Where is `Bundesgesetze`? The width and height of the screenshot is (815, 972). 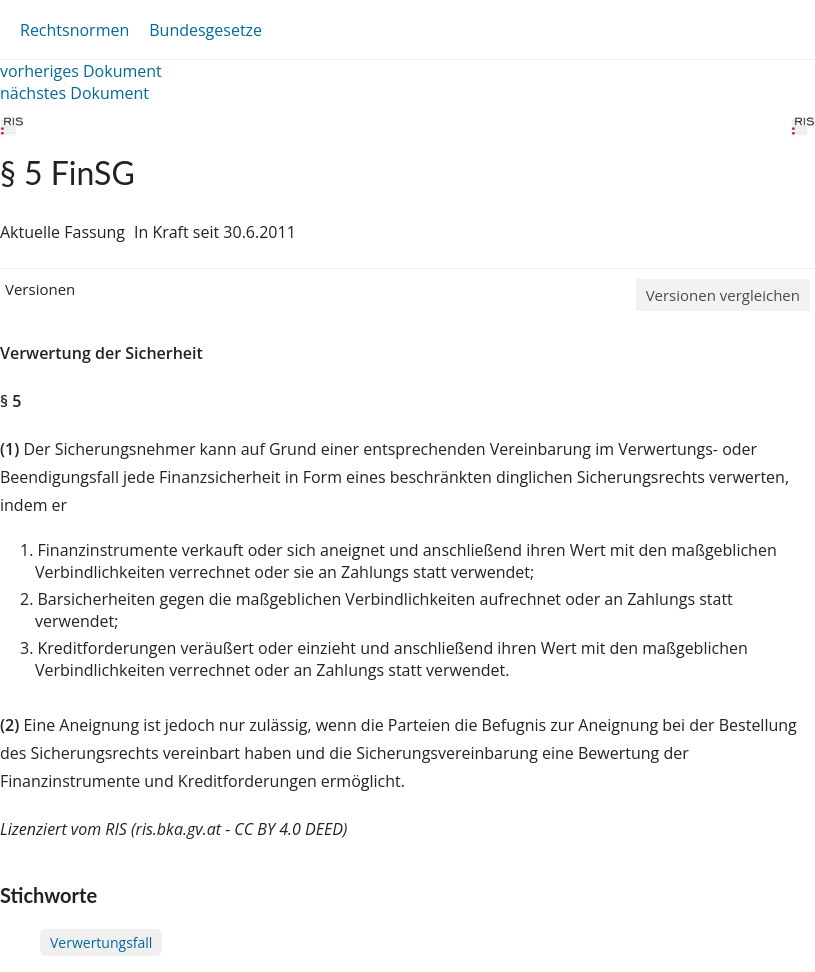
Bundesgesetze is located at coordinates (205, 30).